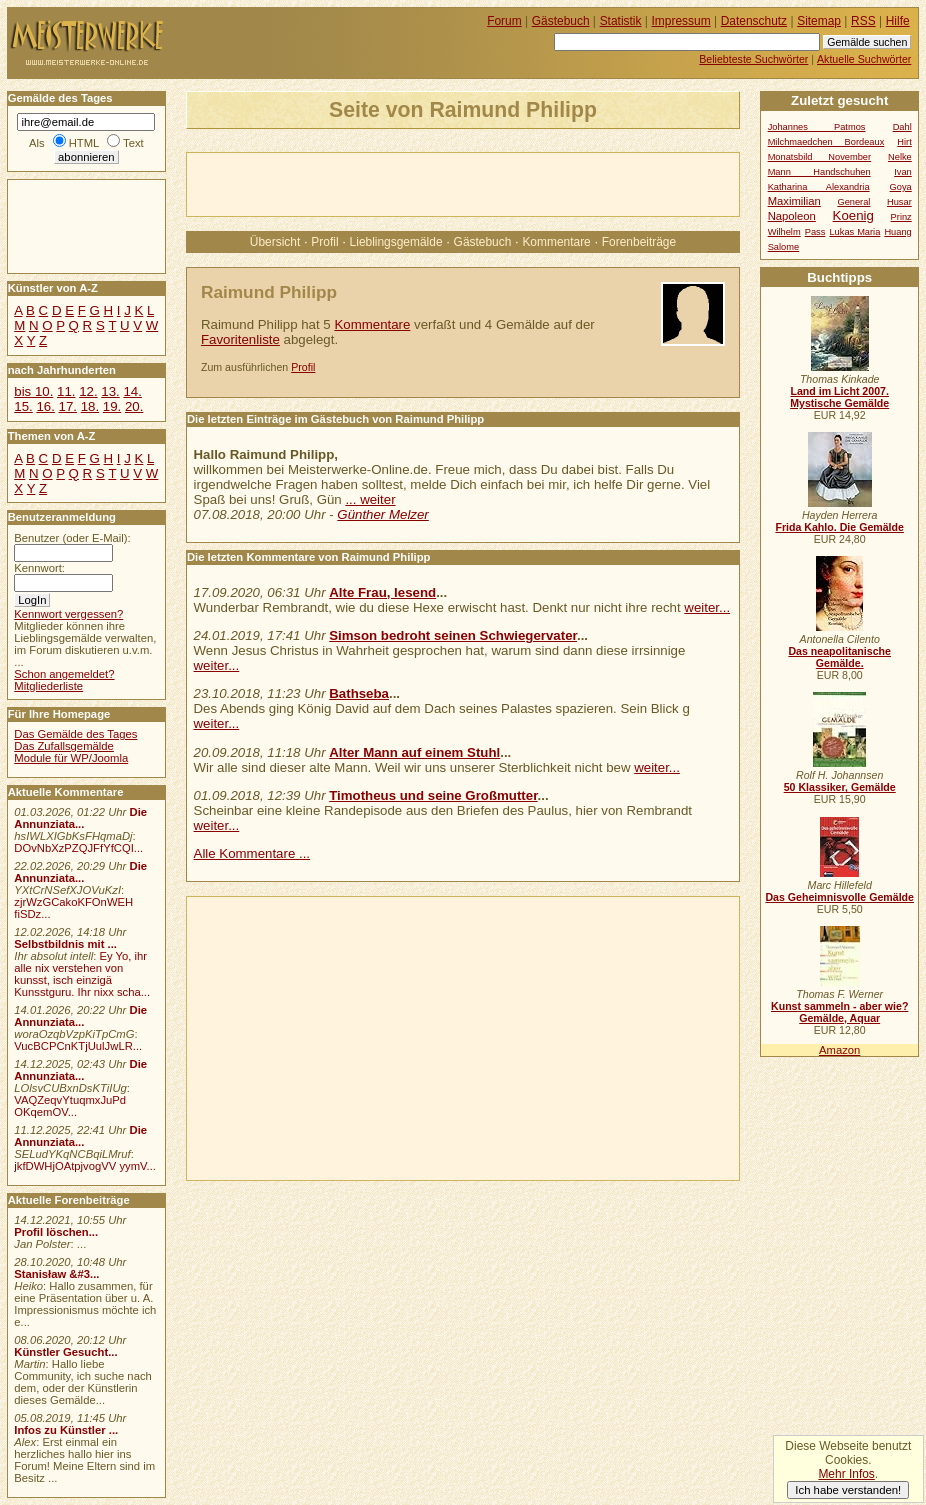 The height and width of the screenshot is (1505, 926). Describe the element at coordinates (48, 686) in the screenshot. I see `Mitgliederliste` at that location.